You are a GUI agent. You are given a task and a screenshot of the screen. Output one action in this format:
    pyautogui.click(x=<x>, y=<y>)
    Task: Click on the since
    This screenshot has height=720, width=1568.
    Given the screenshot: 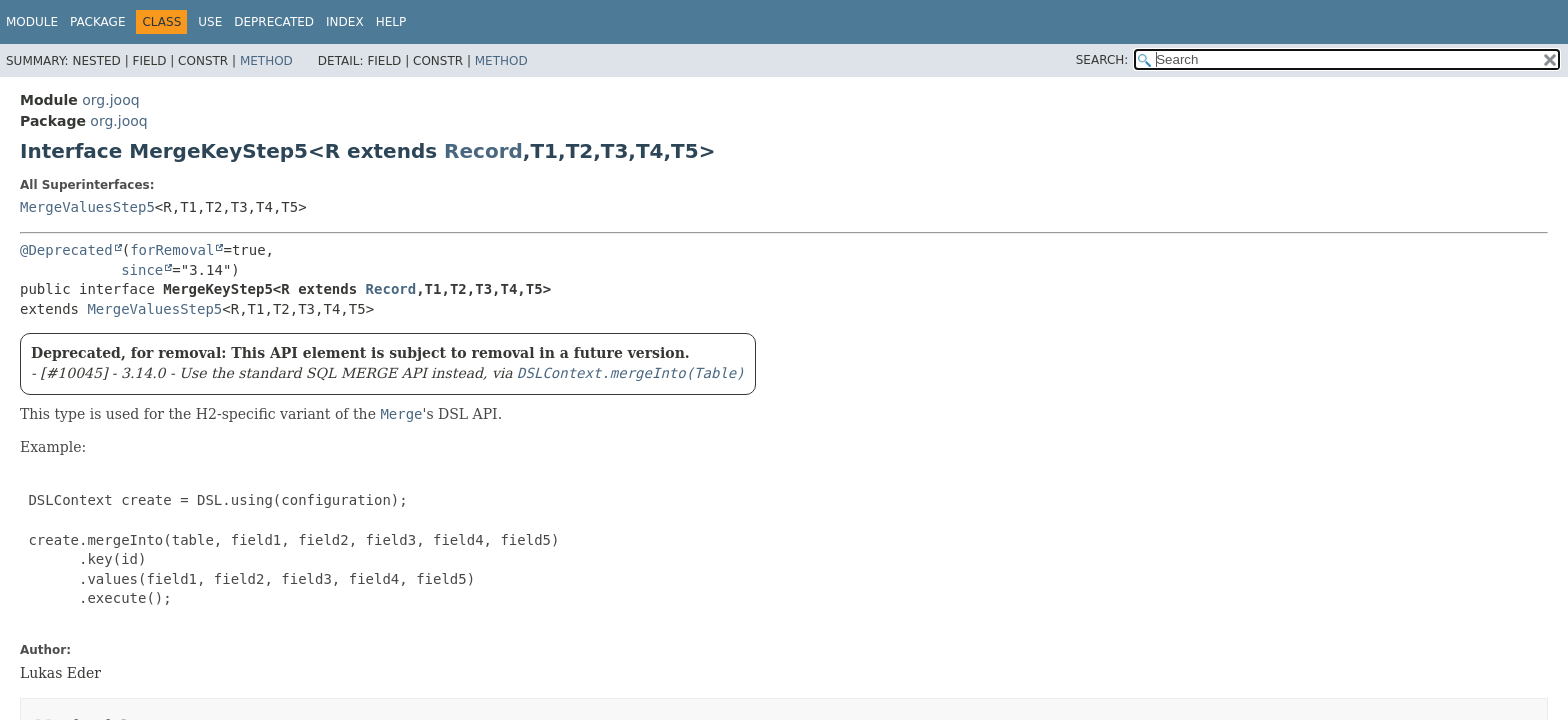 What is the action you would take?
    pyautogui.click(x=142, y=270)
    